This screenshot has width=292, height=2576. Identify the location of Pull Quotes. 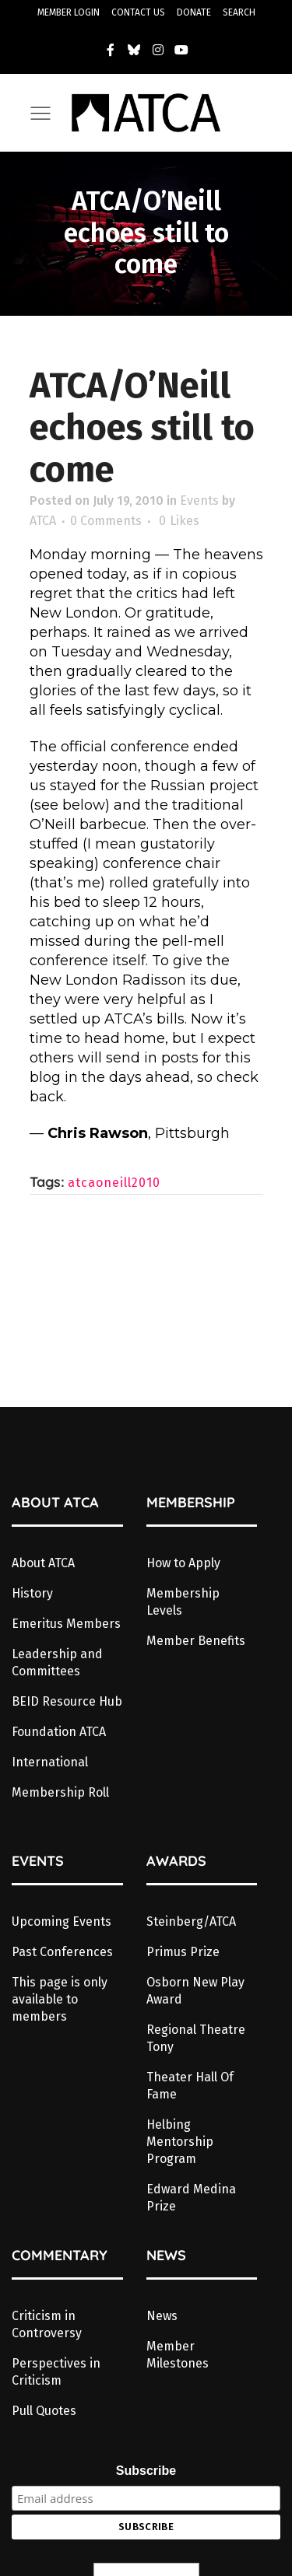
(44, 2410).